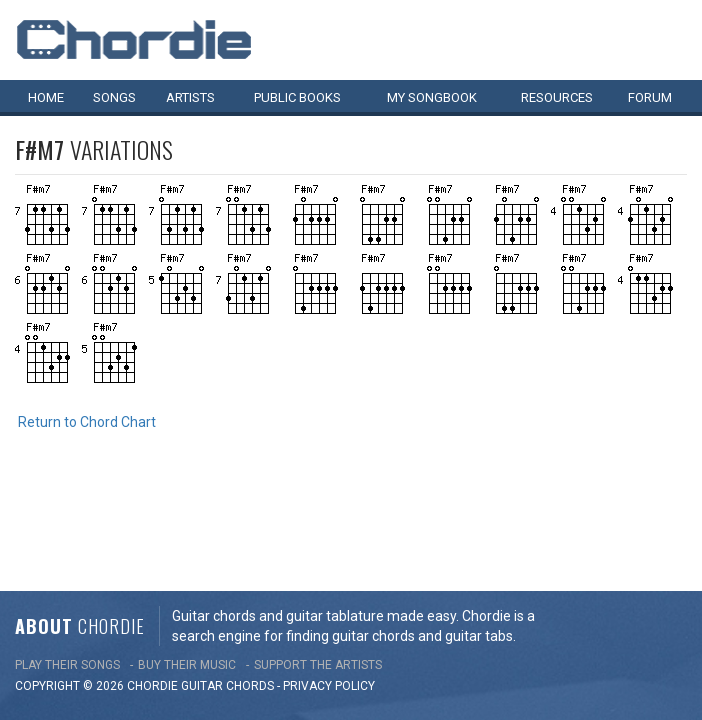 The width and height of the screenshot is (702, 720). What do you see at coordinates (250, 587) in the screenshot?
I see `chords` at bounding box center [250, 587].